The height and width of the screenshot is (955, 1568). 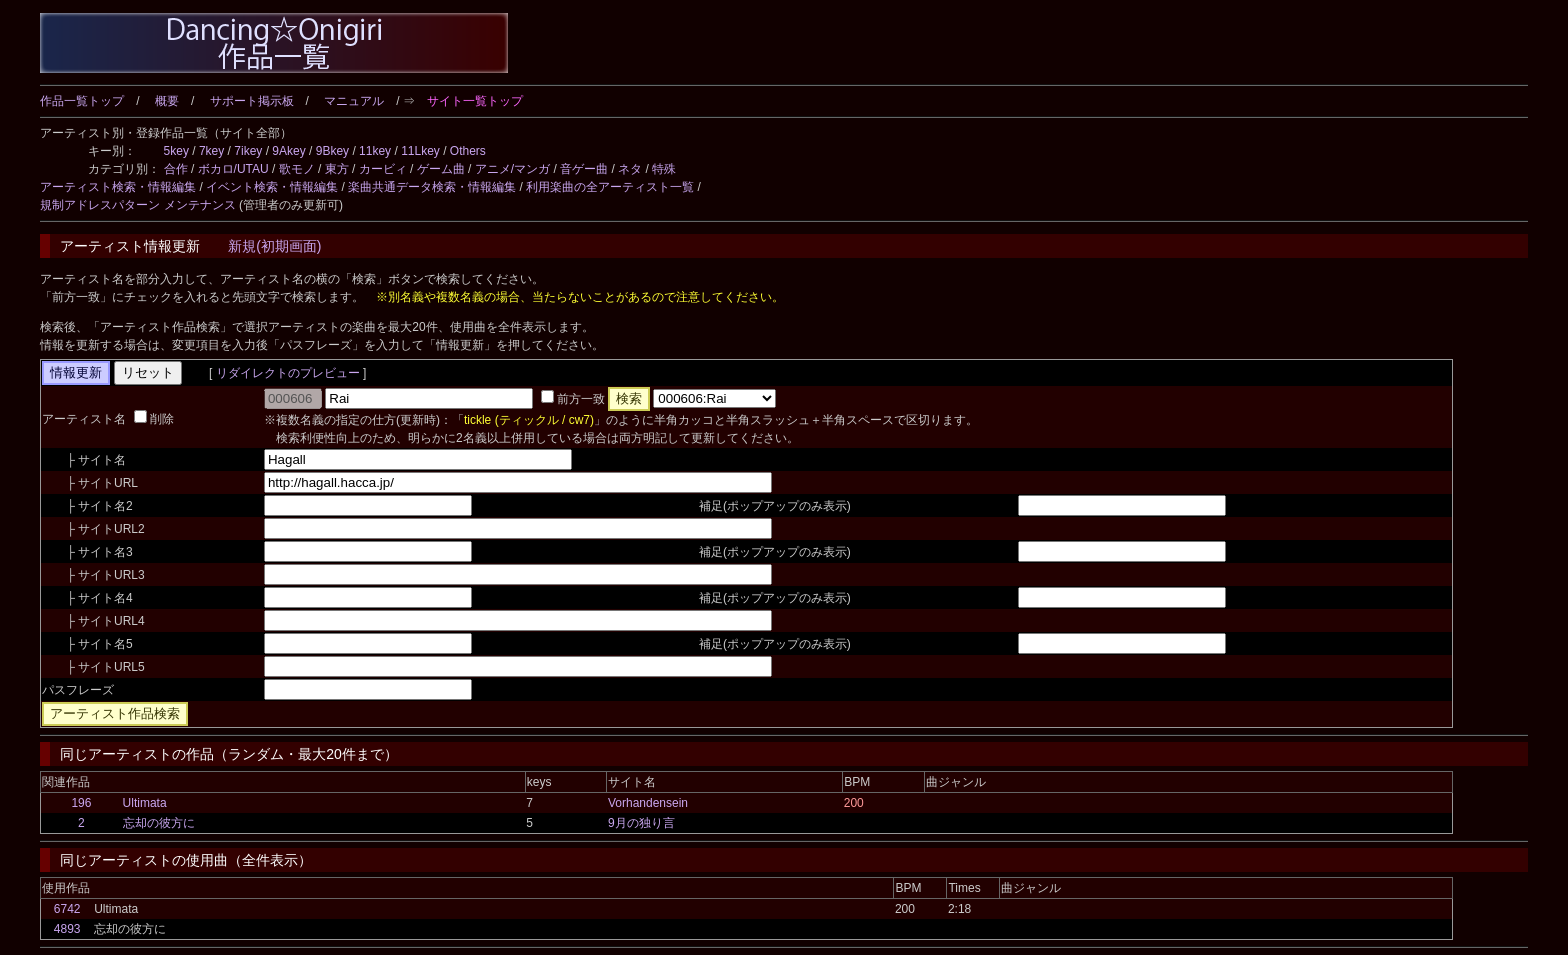 What do you see at coordinates (67, 909) in the screenshot?
I see `6742` at bounding box center [67, 909].